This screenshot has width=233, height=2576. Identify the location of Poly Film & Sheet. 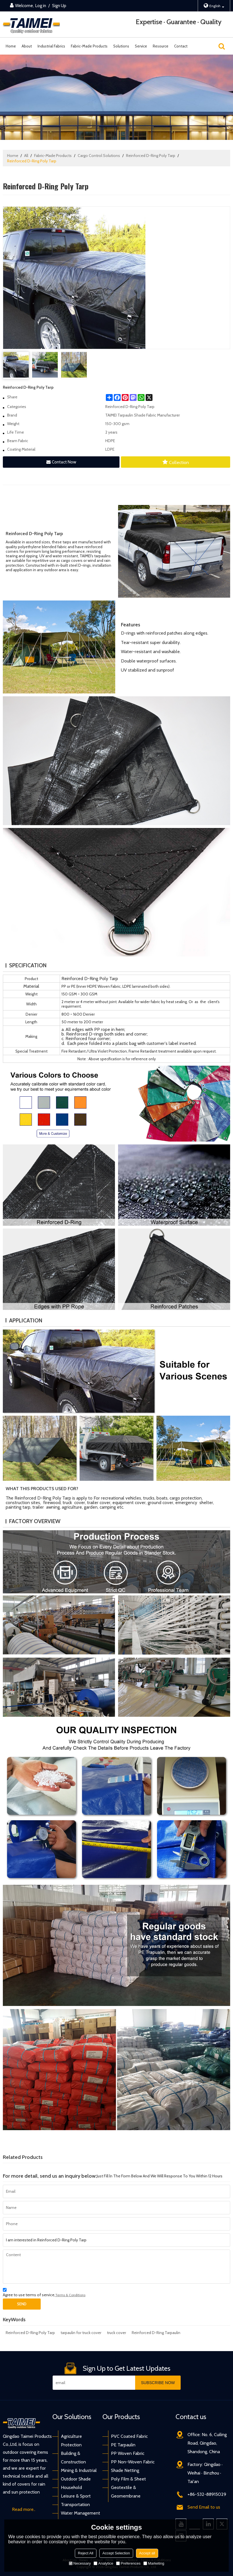
(128, 2479).